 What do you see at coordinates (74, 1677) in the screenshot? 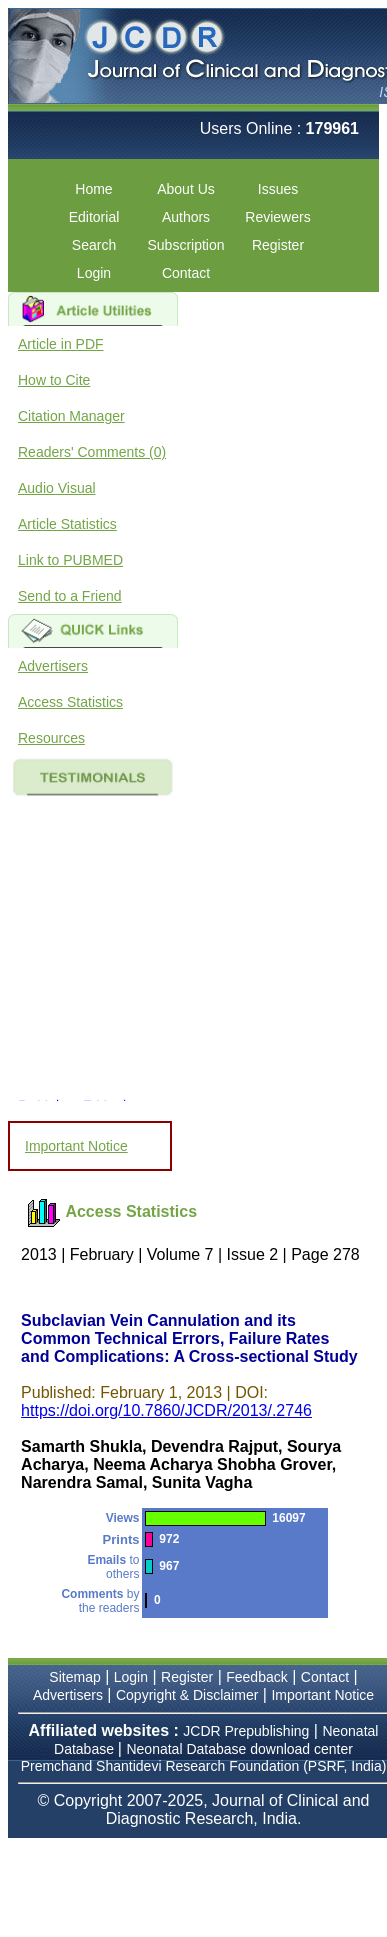
I see `Sitemap` at bounding box center [74, 1677].